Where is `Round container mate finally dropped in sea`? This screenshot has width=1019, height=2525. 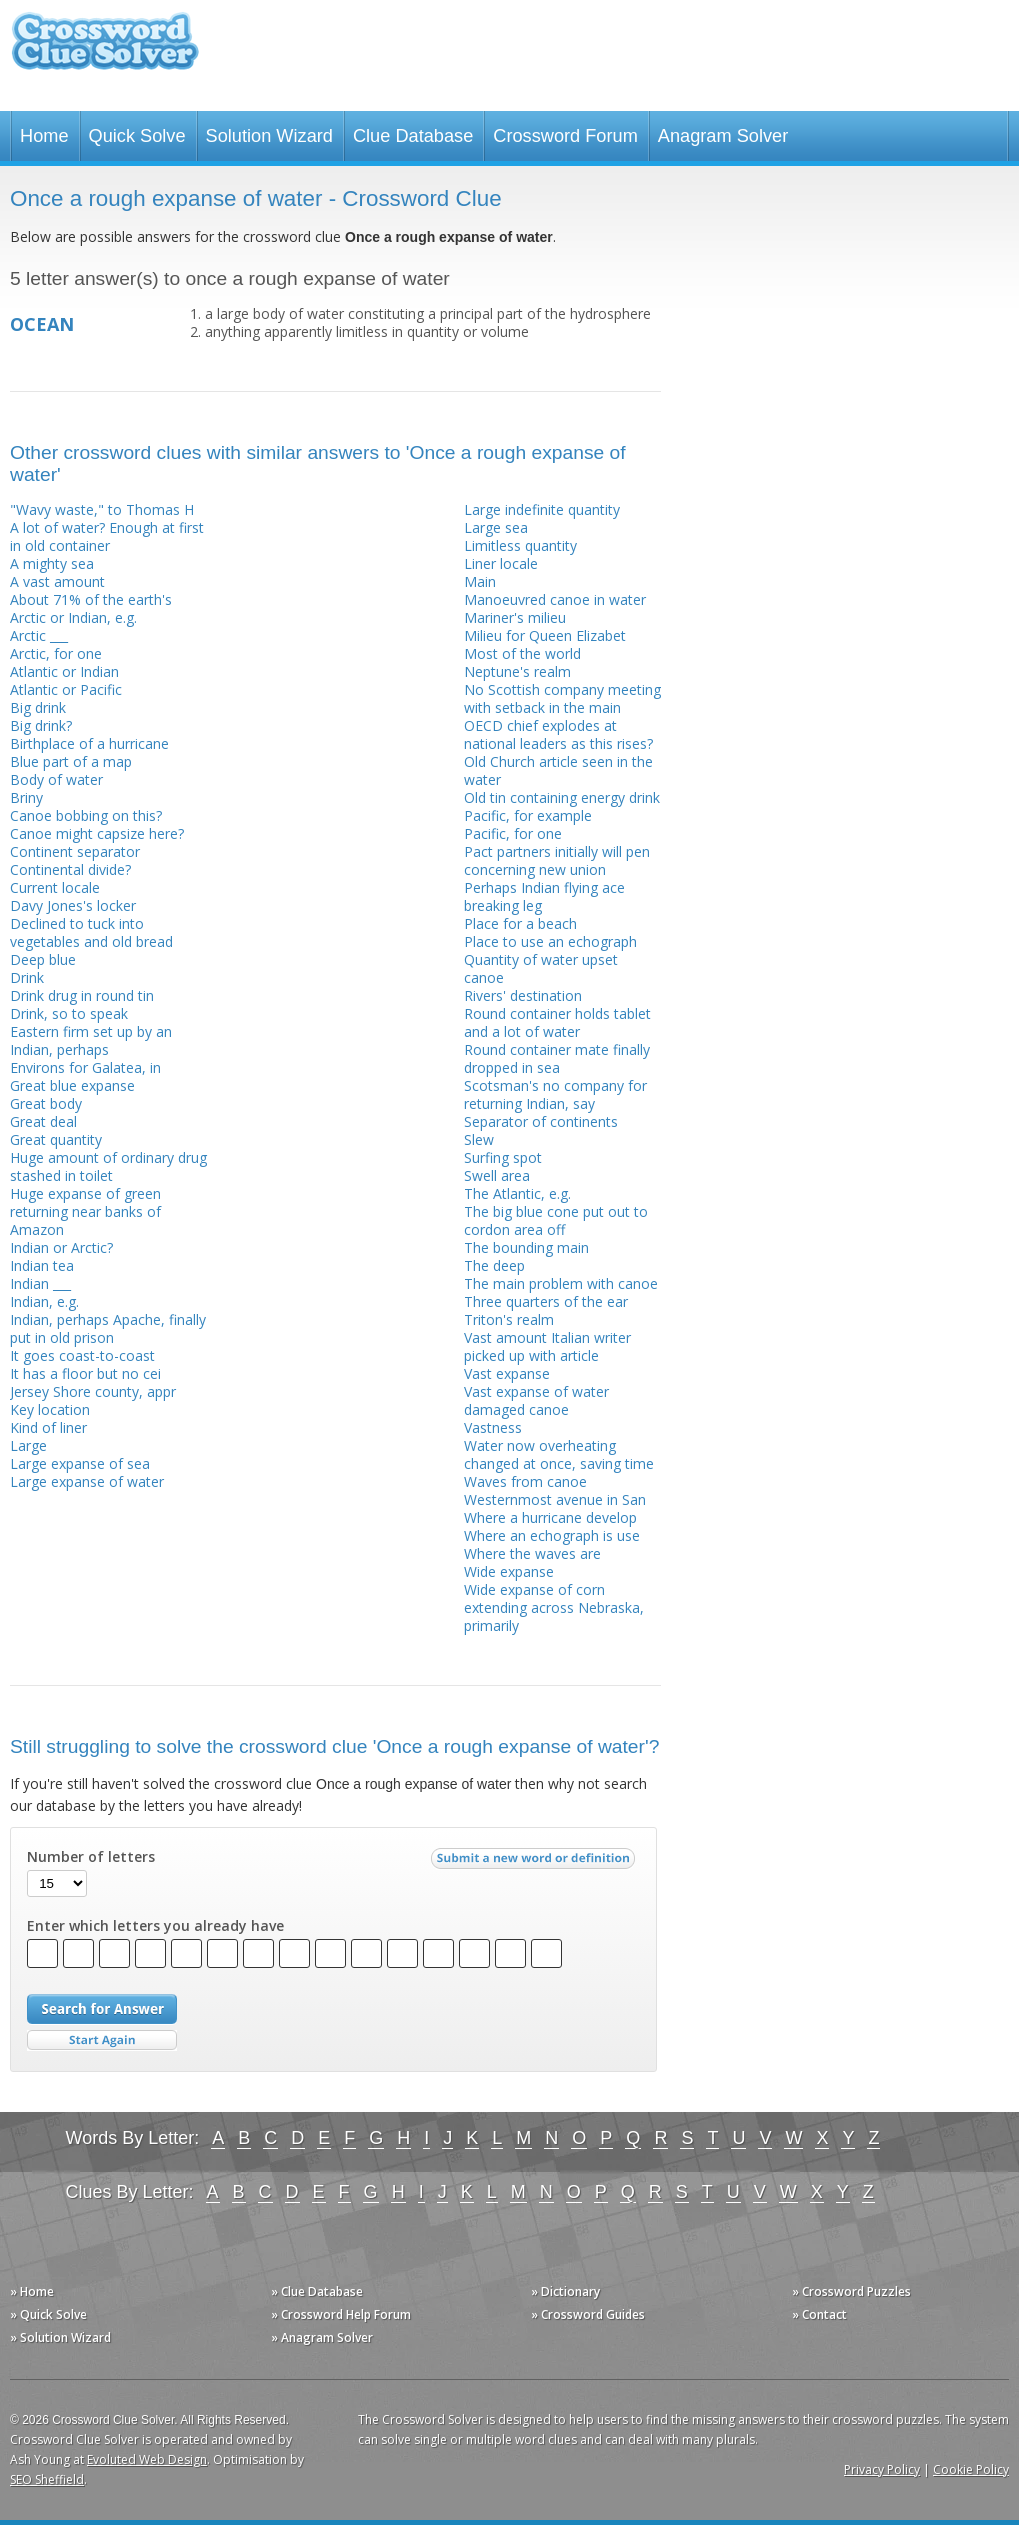 Round container mate finally dropped in sea is located at coordinates (557, 1058).